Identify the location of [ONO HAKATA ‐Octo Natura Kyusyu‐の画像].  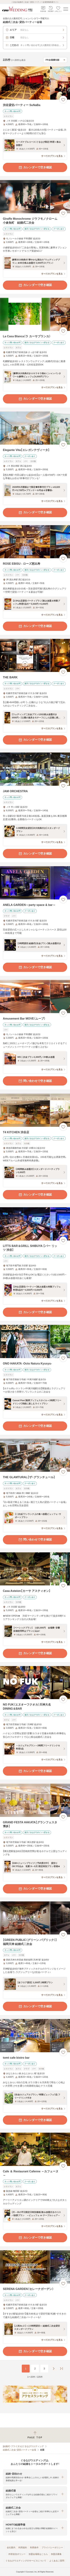
(35, 1341).